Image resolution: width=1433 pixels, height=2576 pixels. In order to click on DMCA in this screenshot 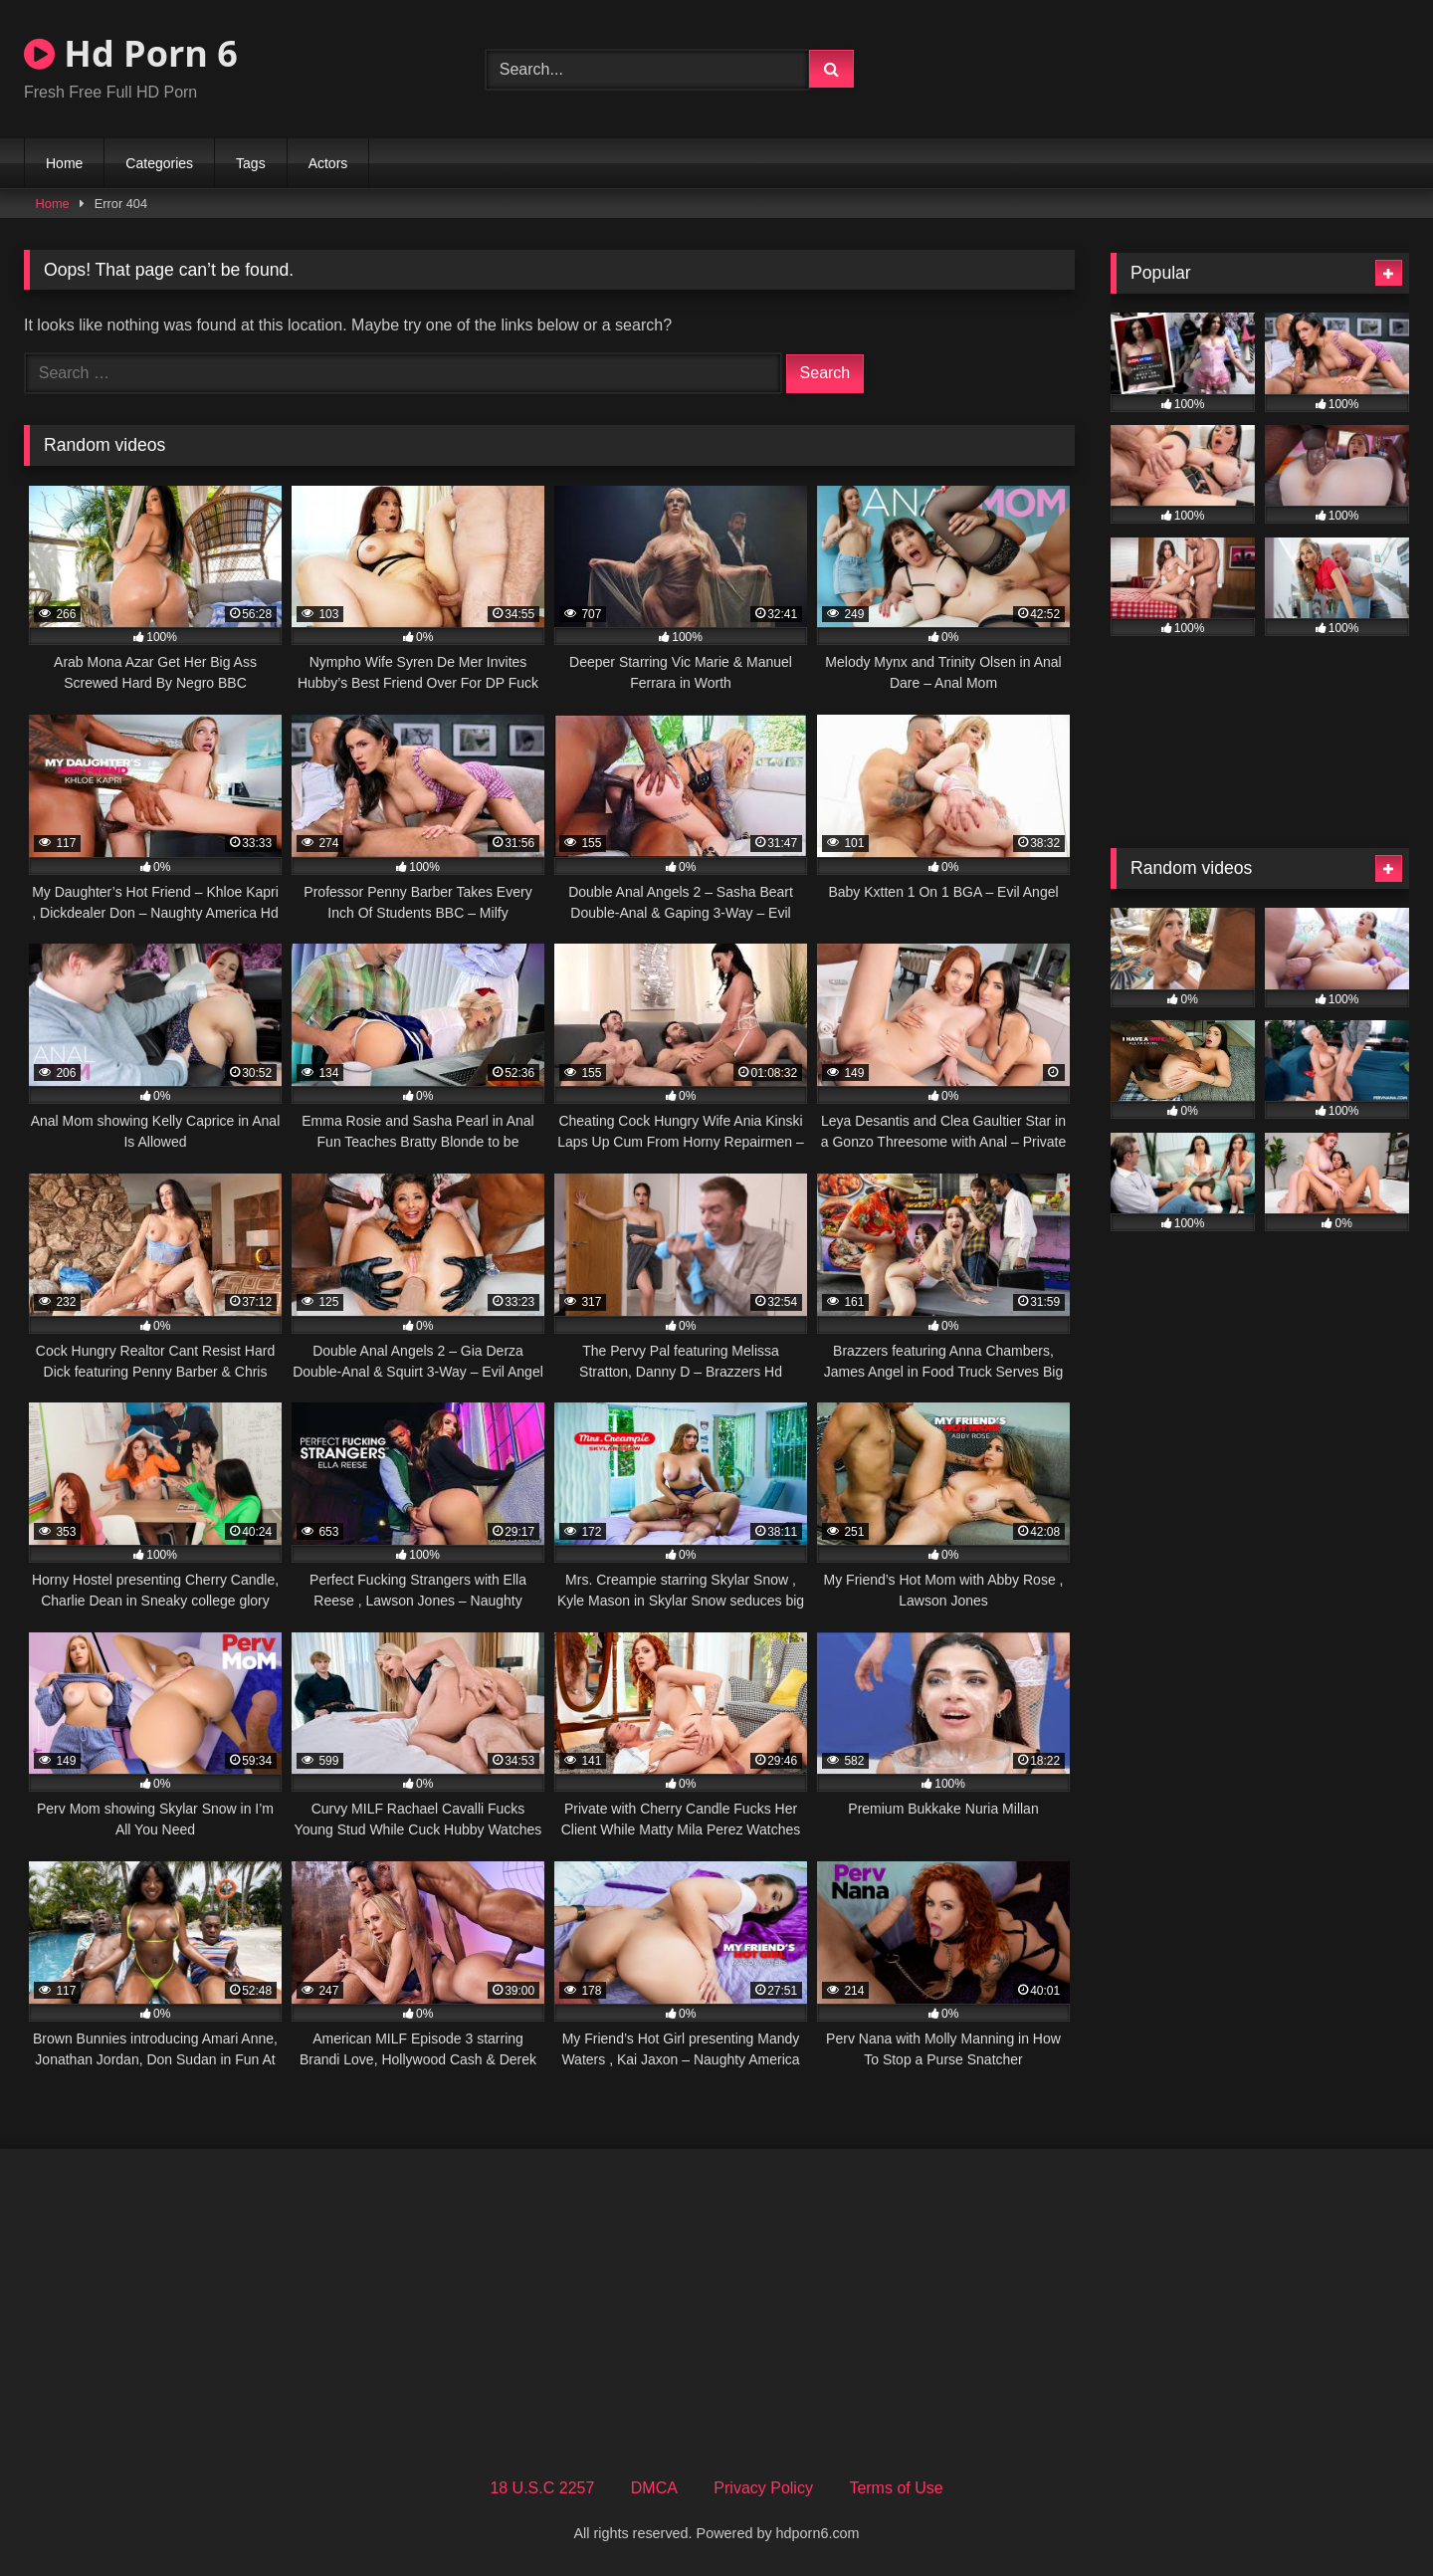, I will do `click(654, 2487)`.